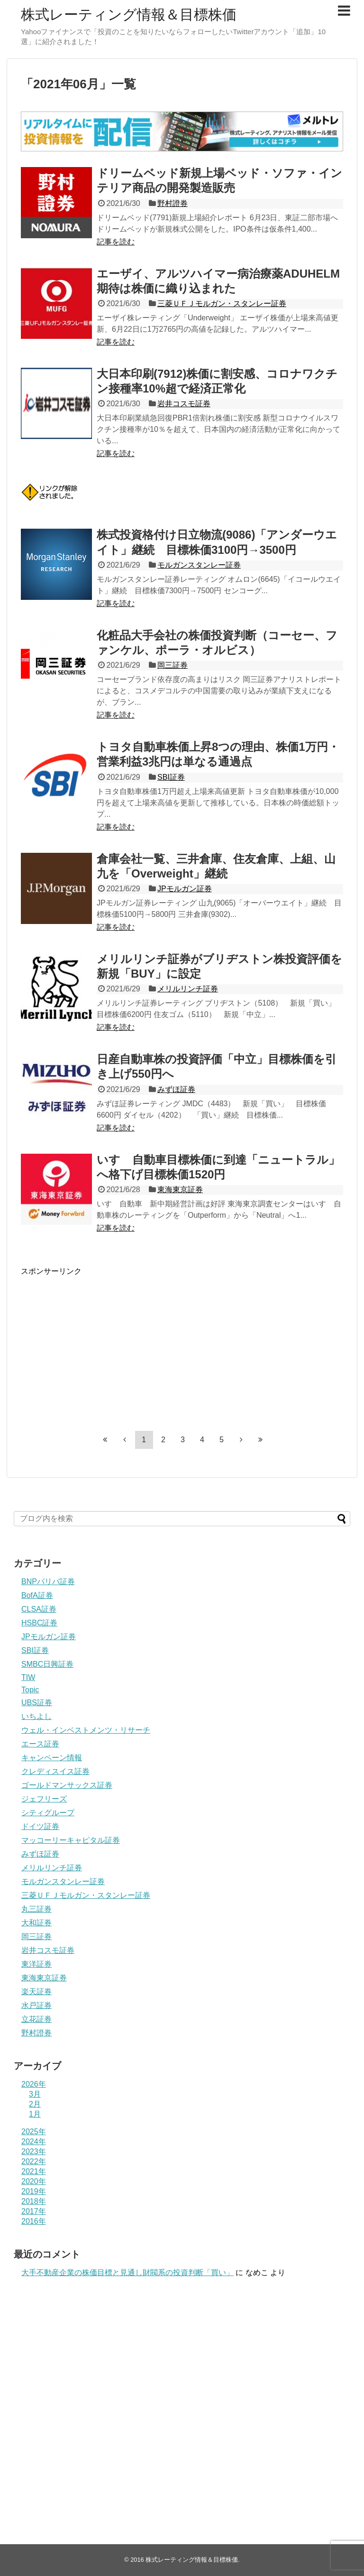  What do you see at coordinates (172, 203) in the screenshot?
I see `野村證券` at bounding box center [172, 203].